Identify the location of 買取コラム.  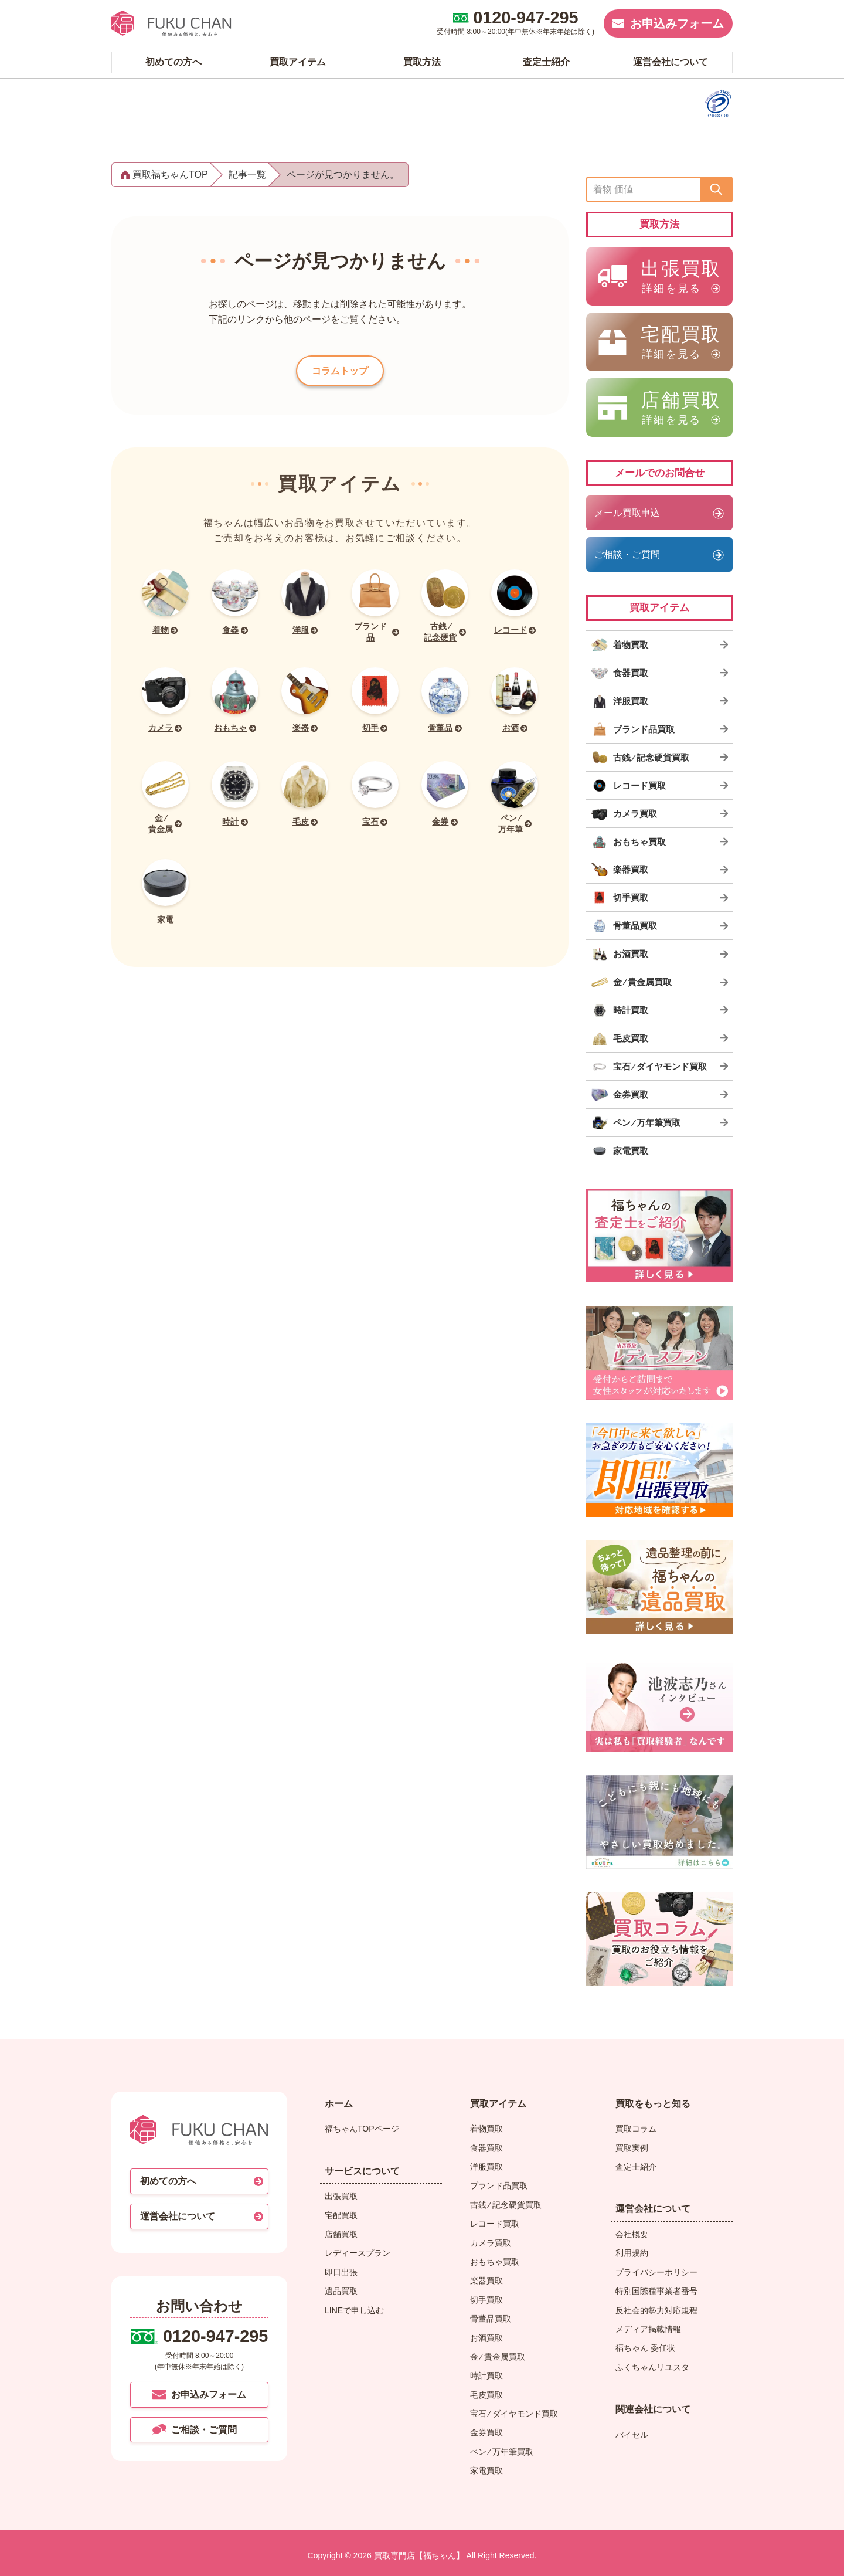
(635, 2128).